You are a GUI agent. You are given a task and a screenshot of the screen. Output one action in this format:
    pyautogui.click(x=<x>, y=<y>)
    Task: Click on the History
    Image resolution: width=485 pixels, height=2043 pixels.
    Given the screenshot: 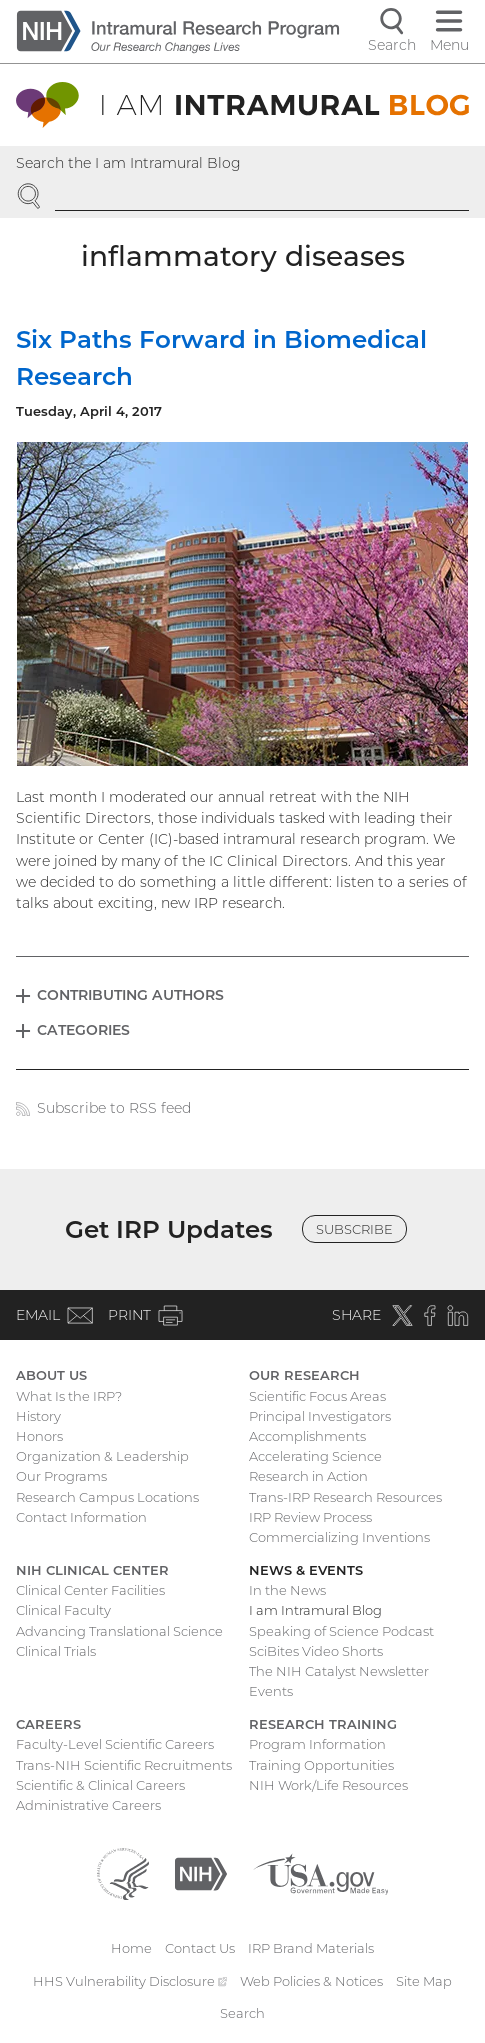 What is the action you would take?
    pyautogui.click(x=38, y=1416)
    